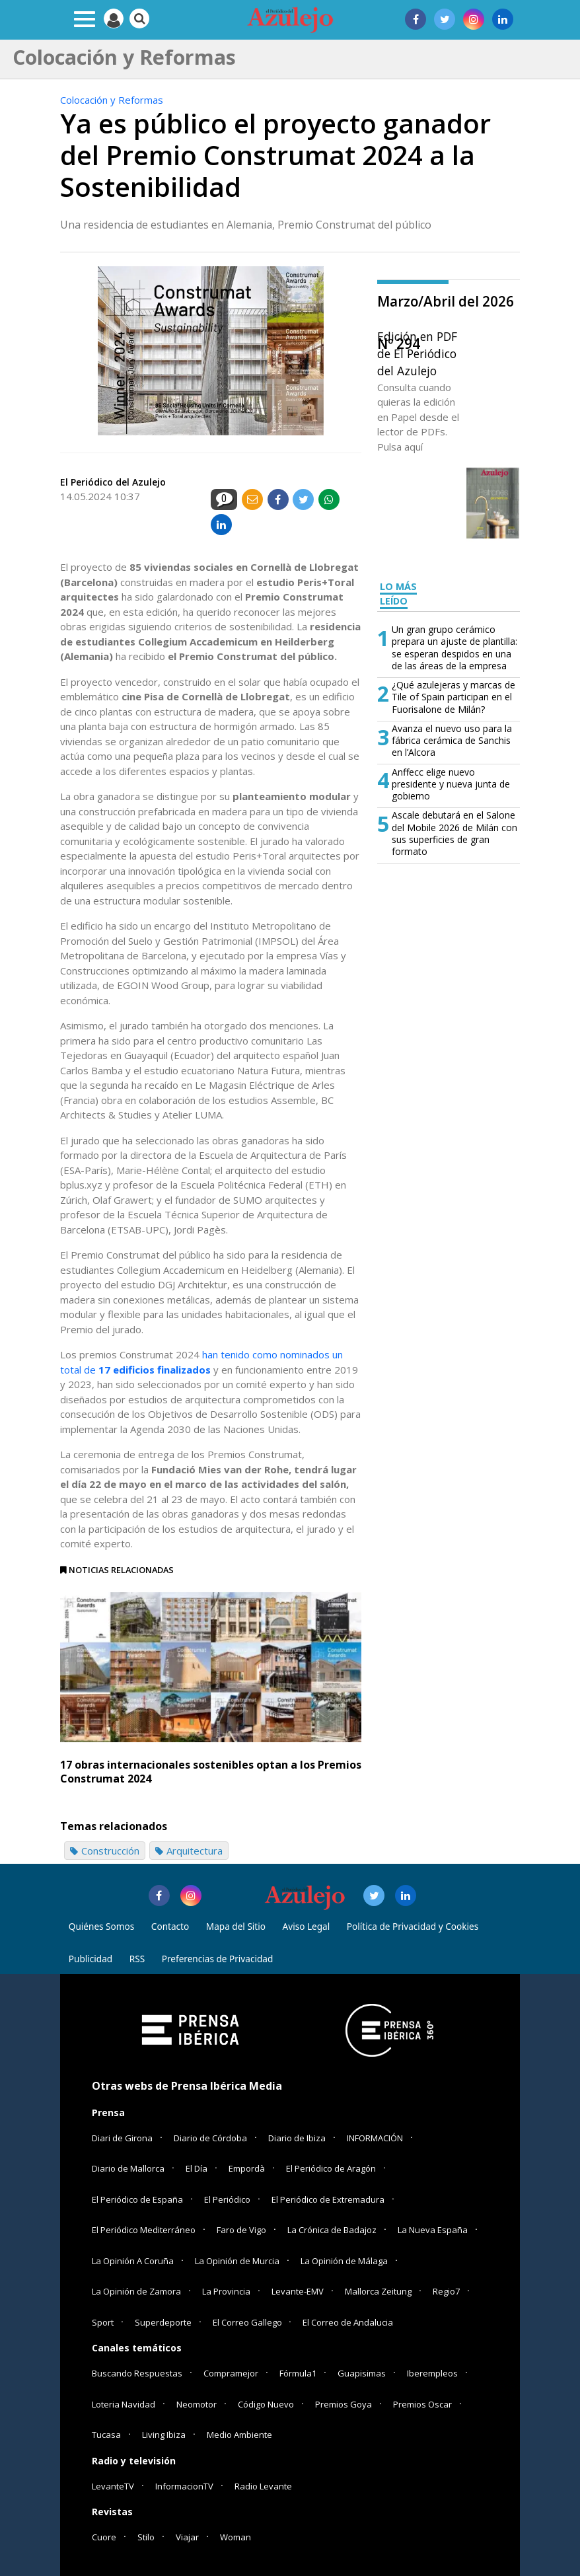  I want to click on La Opinión de Zamora, so click(136, 2291).